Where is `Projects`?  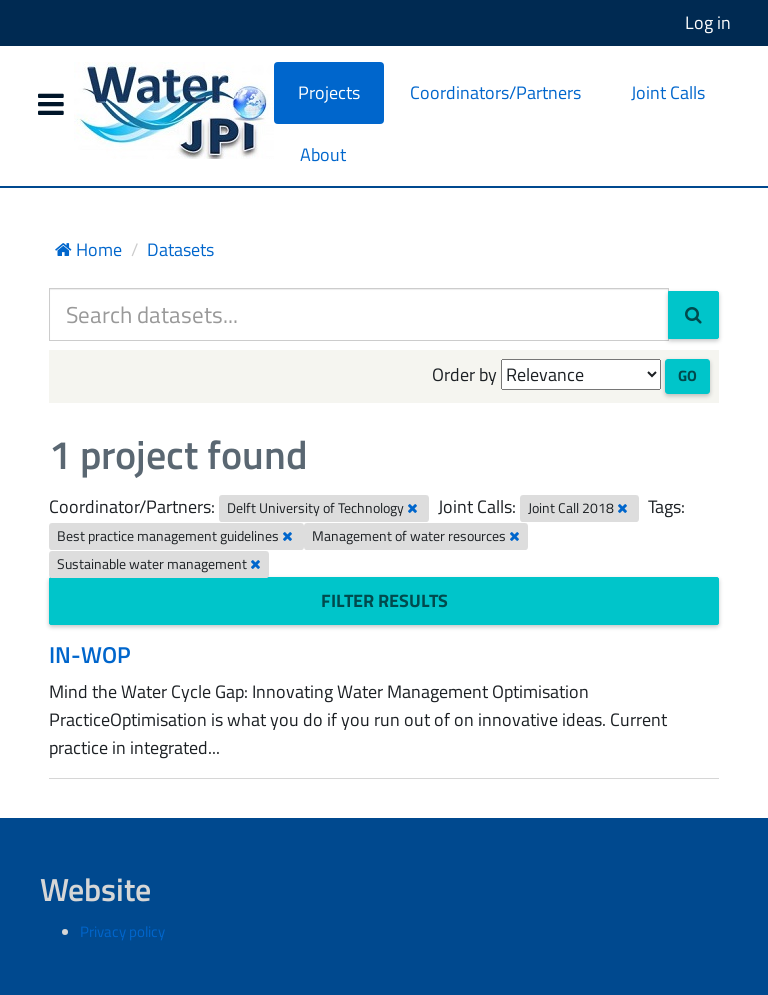 Projects is located at coordinates (329, 92).